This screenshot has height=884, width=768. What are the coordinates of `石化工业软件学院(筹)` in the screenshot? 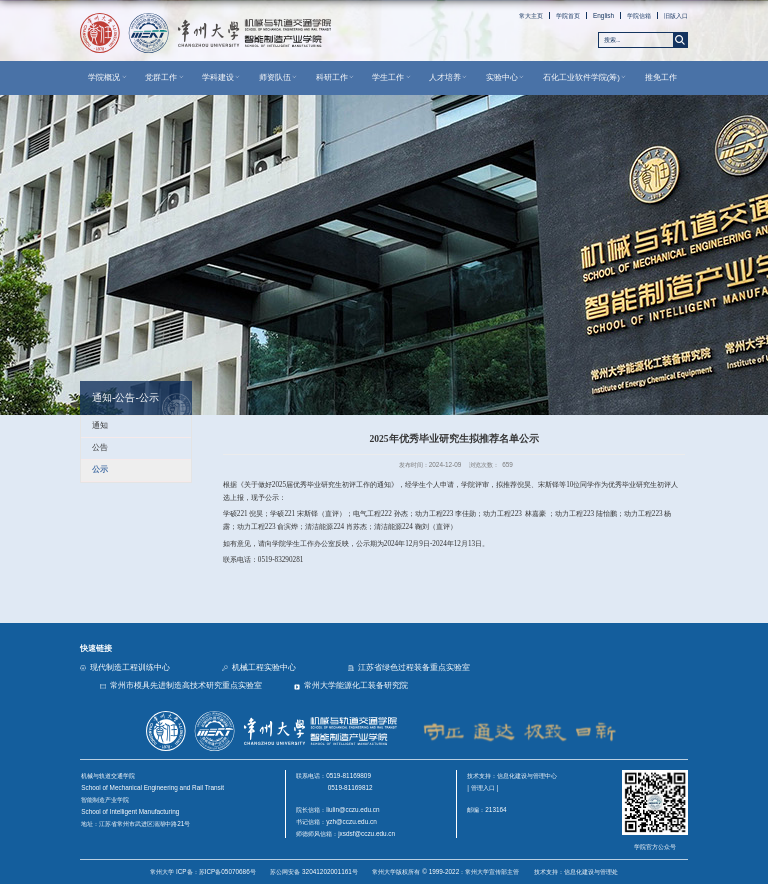 It's located at (585, 77).